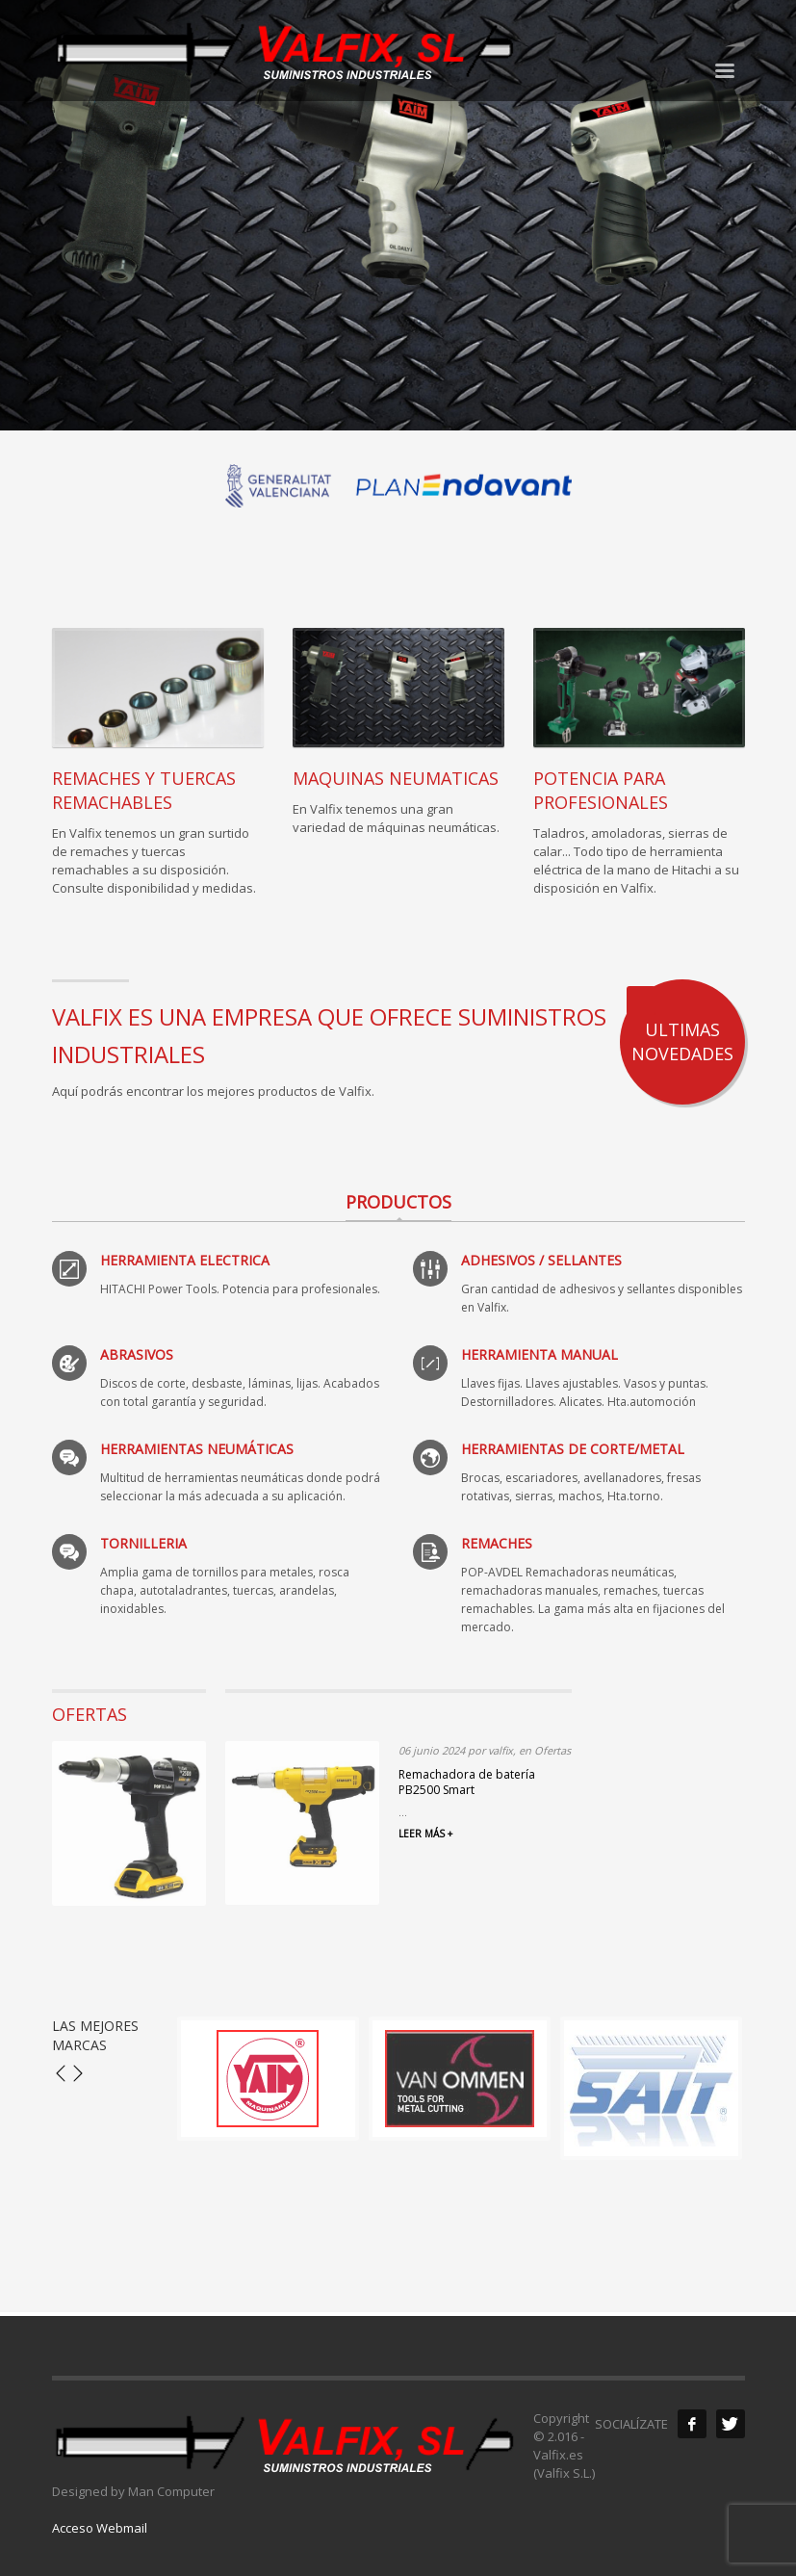  I want to click on Remachadora de batería PB2500 Smart, so click(466, 1782).